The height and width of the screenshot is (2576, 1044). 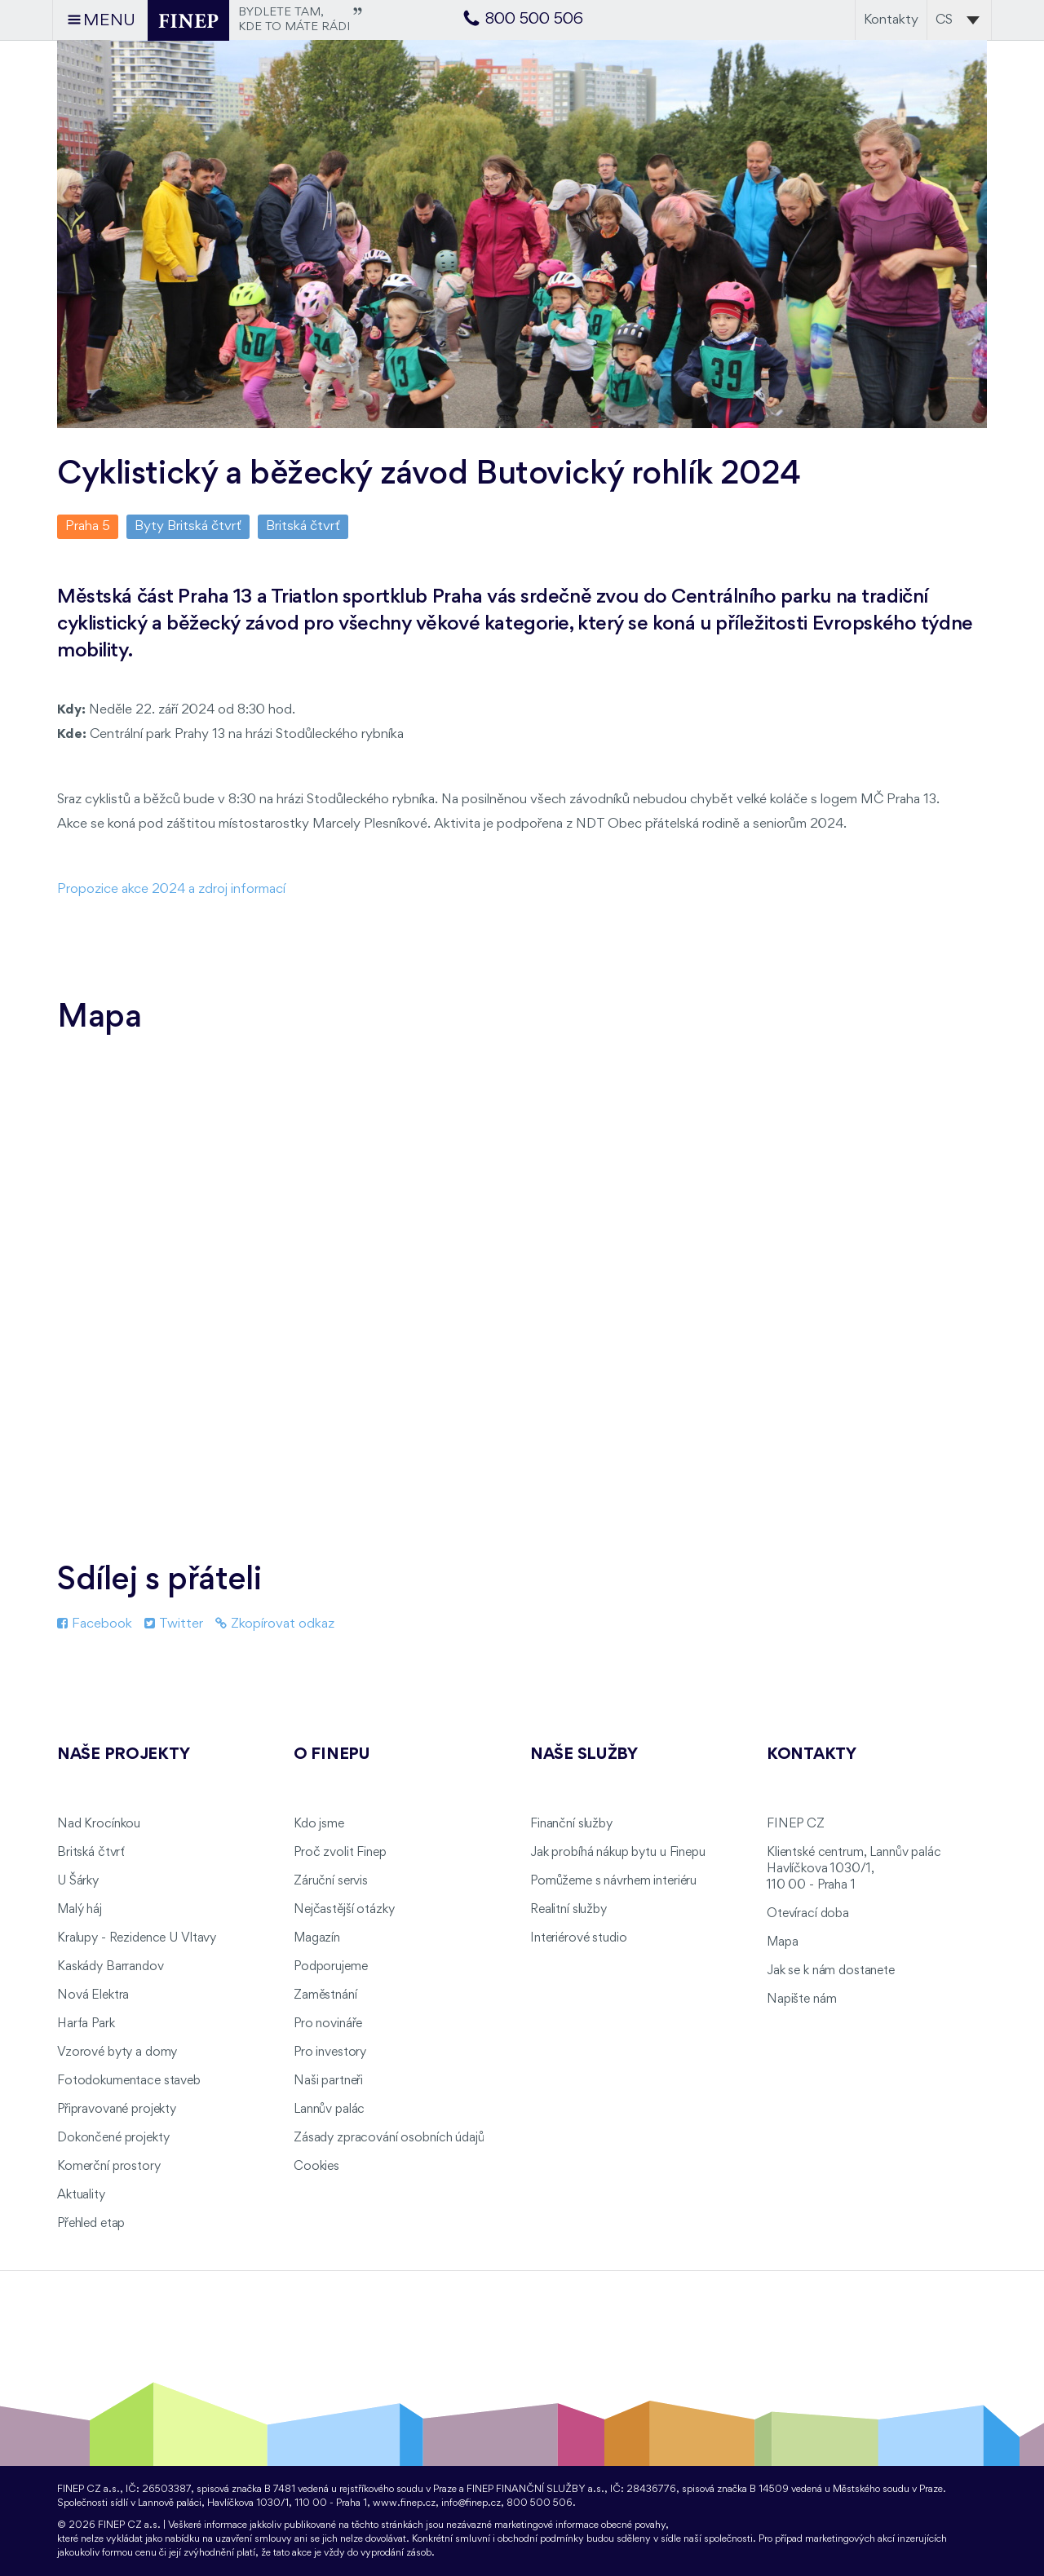 What do you see at coordinates (330, 1967) in the screenshot?
I see `Podporujeme` at bounding box center [330, 1967].